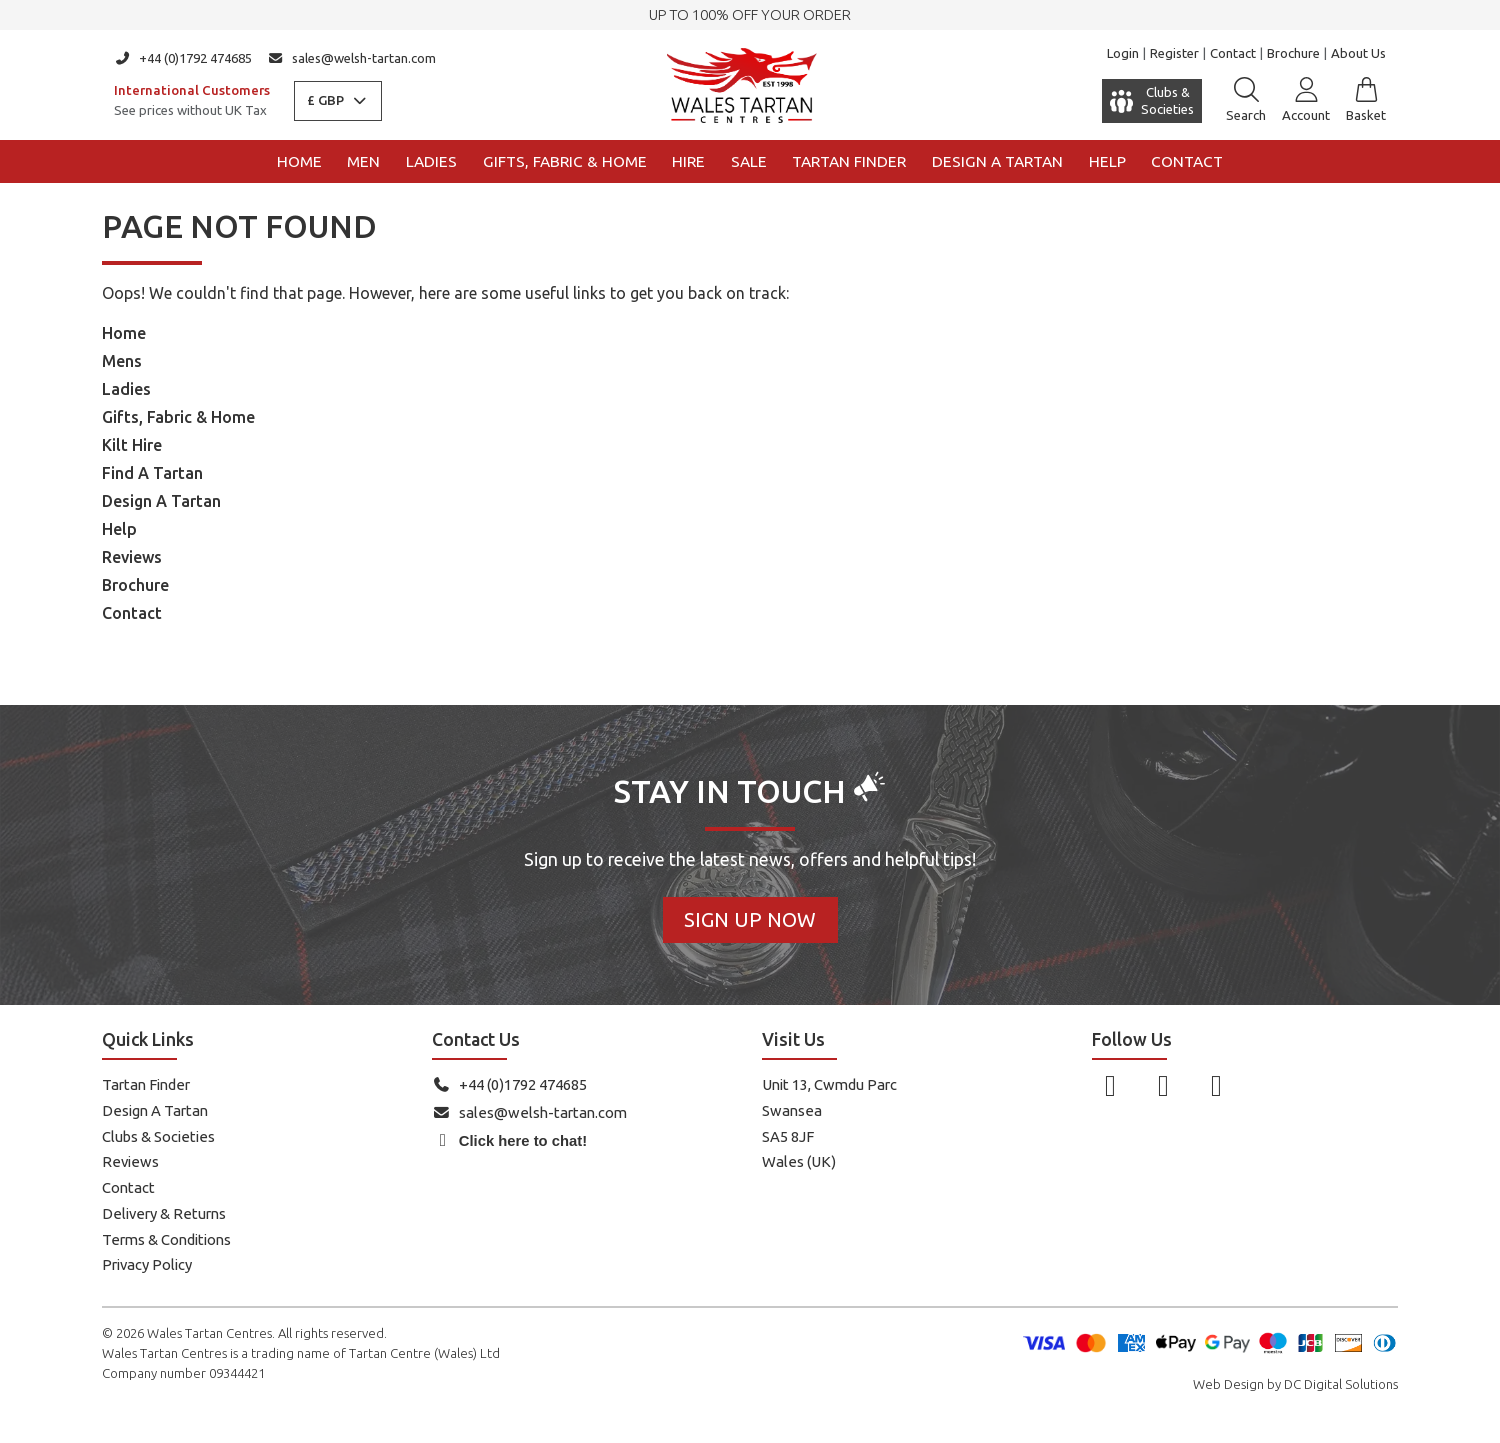 Image resolution: width=1500 pixels, height=1443 pixels. Describe the element at coordinates (1358, 53) in the screenshot. I see `About Us` at that location.